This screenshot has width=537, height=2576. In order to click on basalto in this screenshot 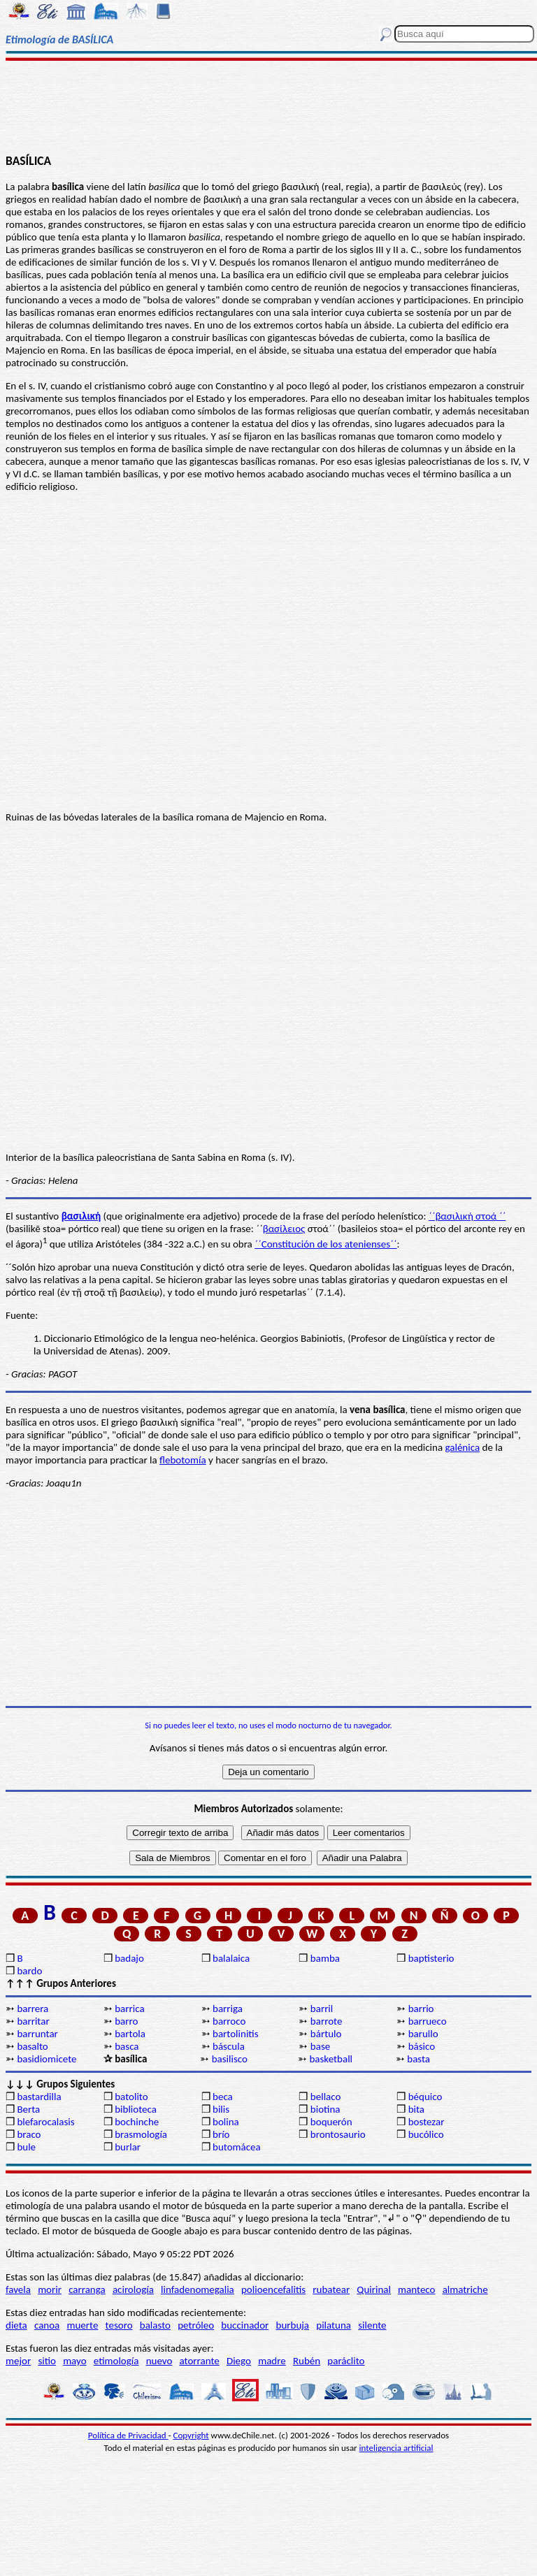, I will do `click(32, 2046)`.